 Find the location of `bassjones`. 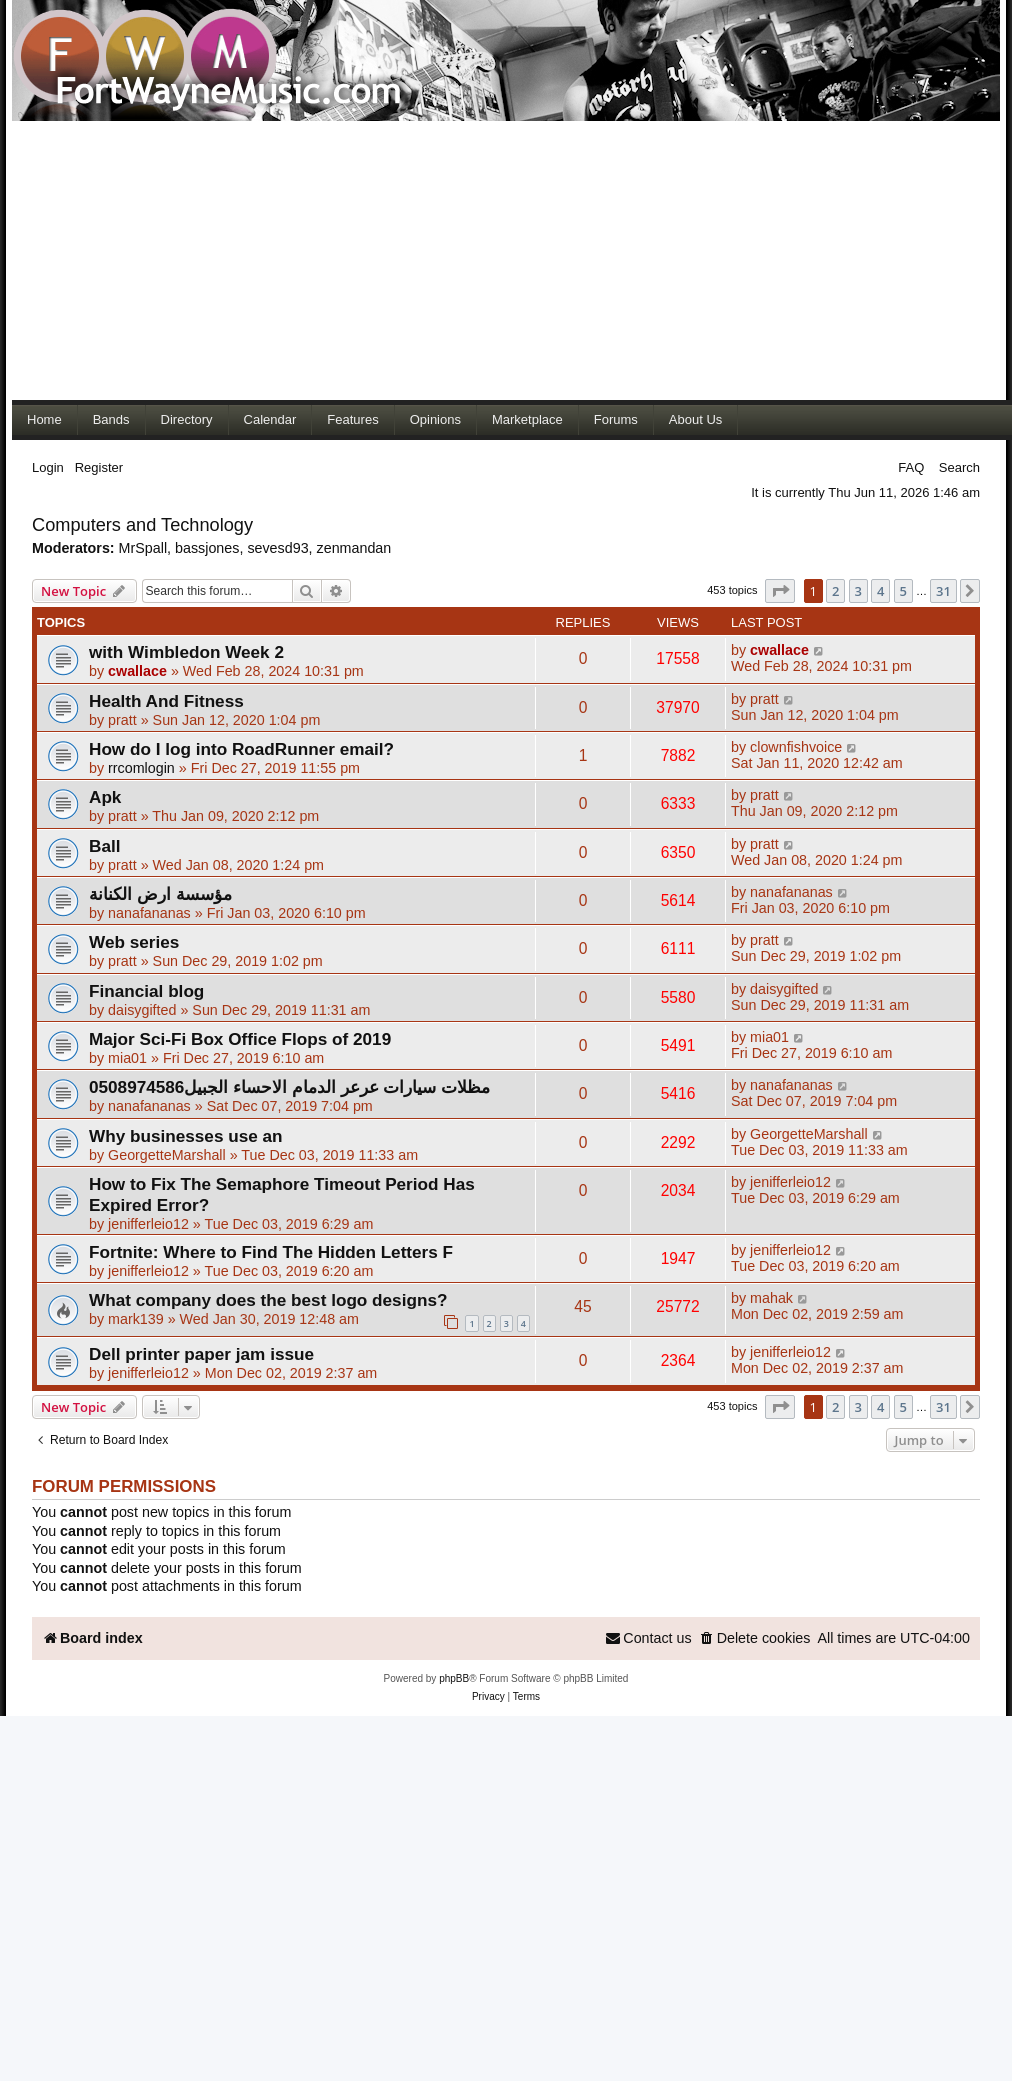

bassjones is located at coordinates (207, 548).